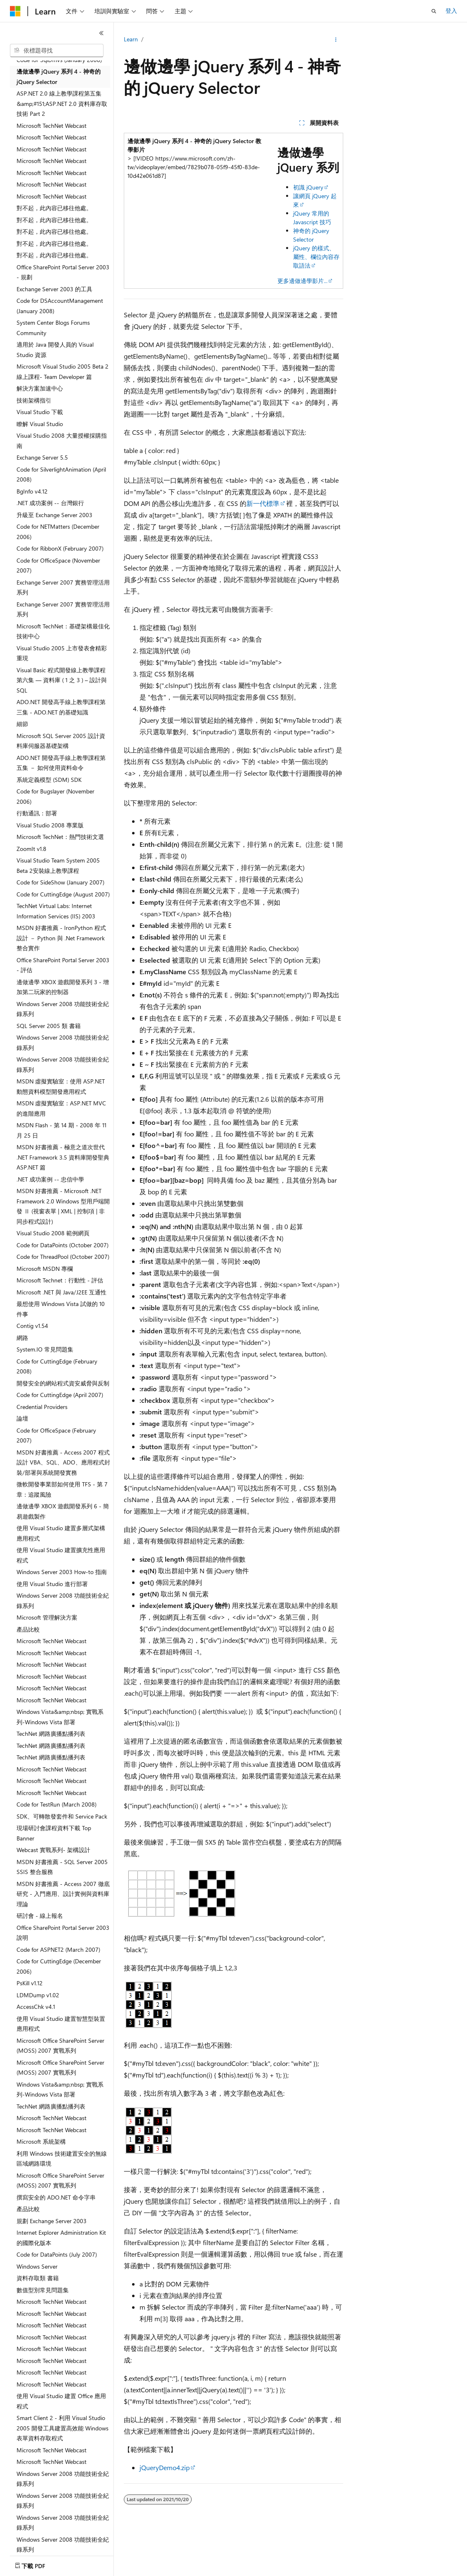  I want to click on 解決方案加速中心 [treeitem], so click(40, 388).